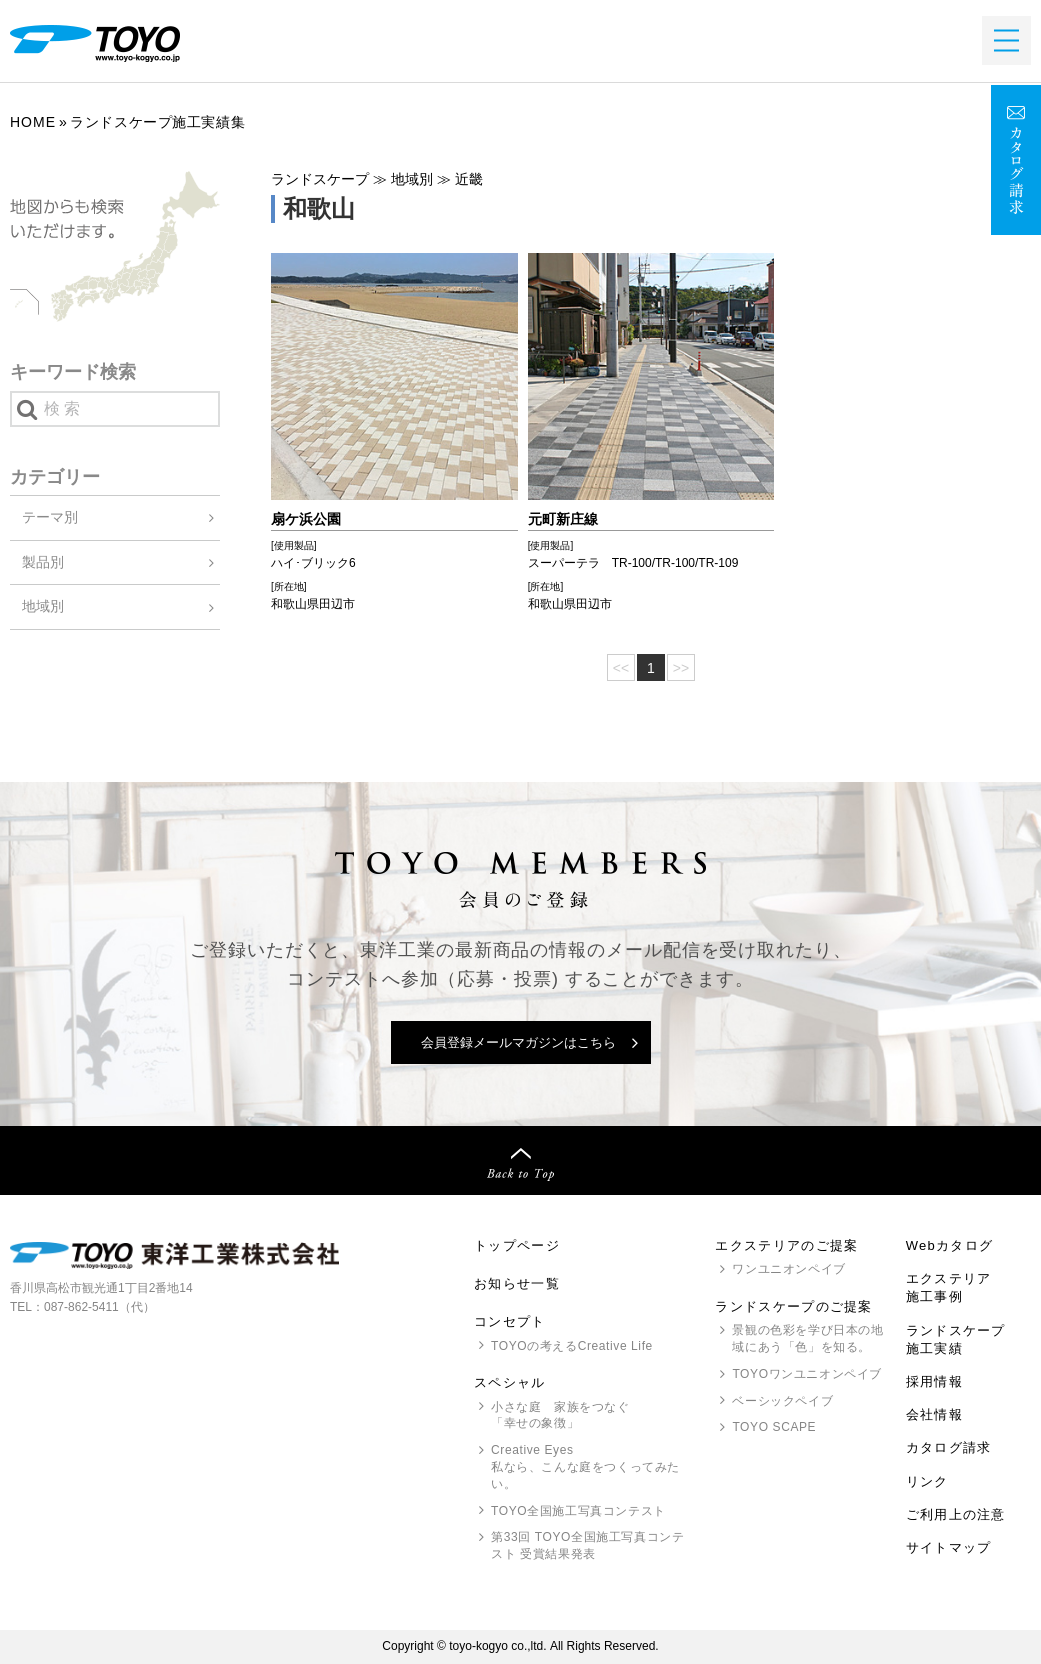 The image size is (1041, 1664). What do you see at coordinates (517, 1283) in the screenshot?
I see `お知らせ一覧` at bounding box center [517, 1283].